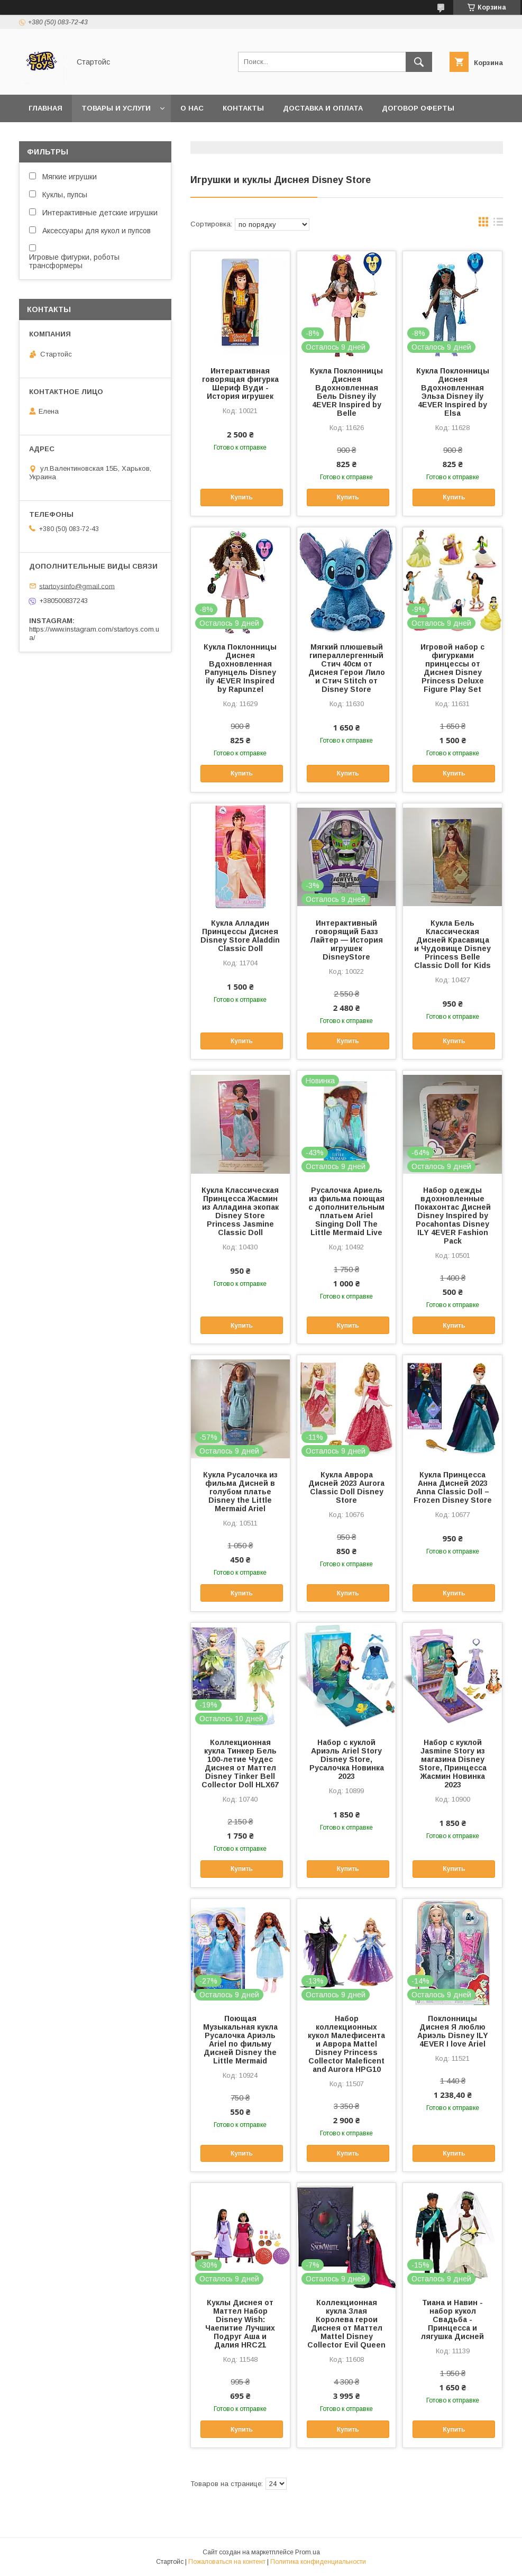 This screenshot has height=2576, width=522. What do you see at coordinates (452, 668) in the screenshot?
I see `Игровой набор с фигурками принцессы от Диснея Disney Princess Deluxe Figure Play Set` at bounding box center [452, 668].